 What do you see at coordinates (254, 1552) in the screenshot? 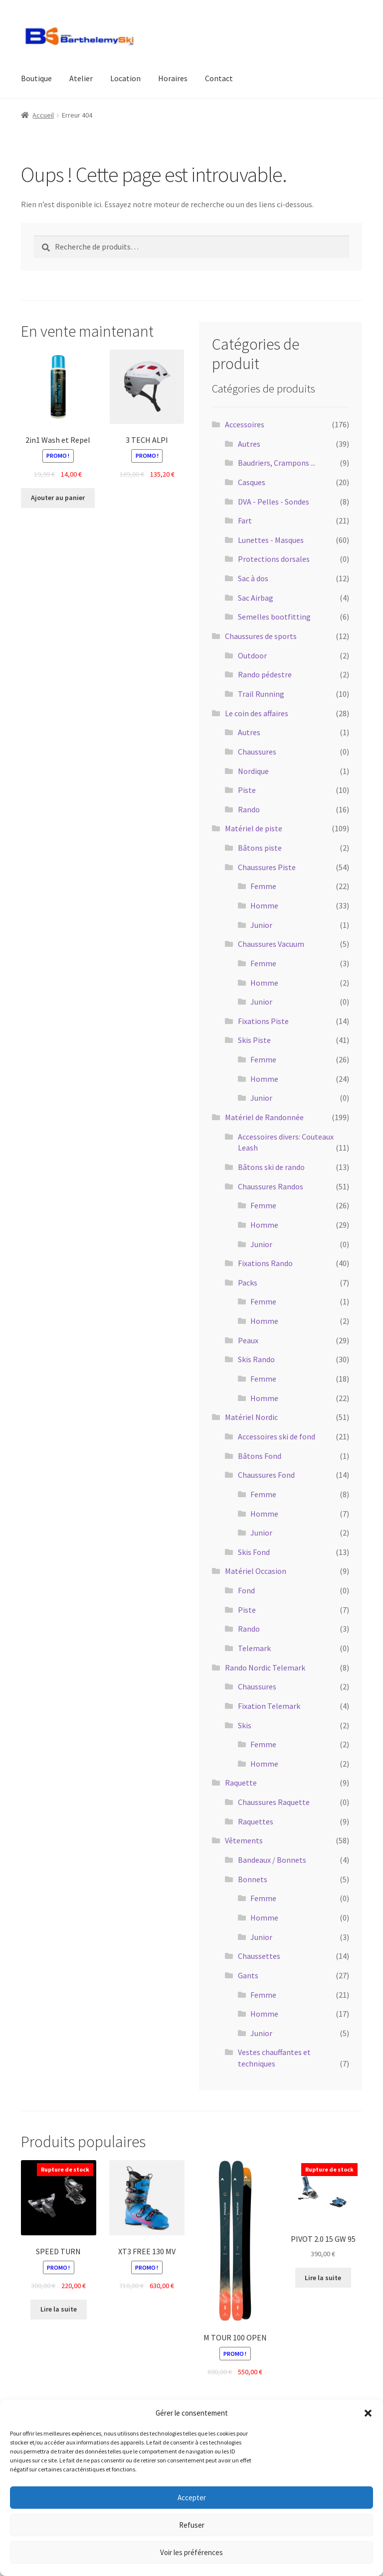
I see `Skis Fond` at bounding box center [254, 1552].